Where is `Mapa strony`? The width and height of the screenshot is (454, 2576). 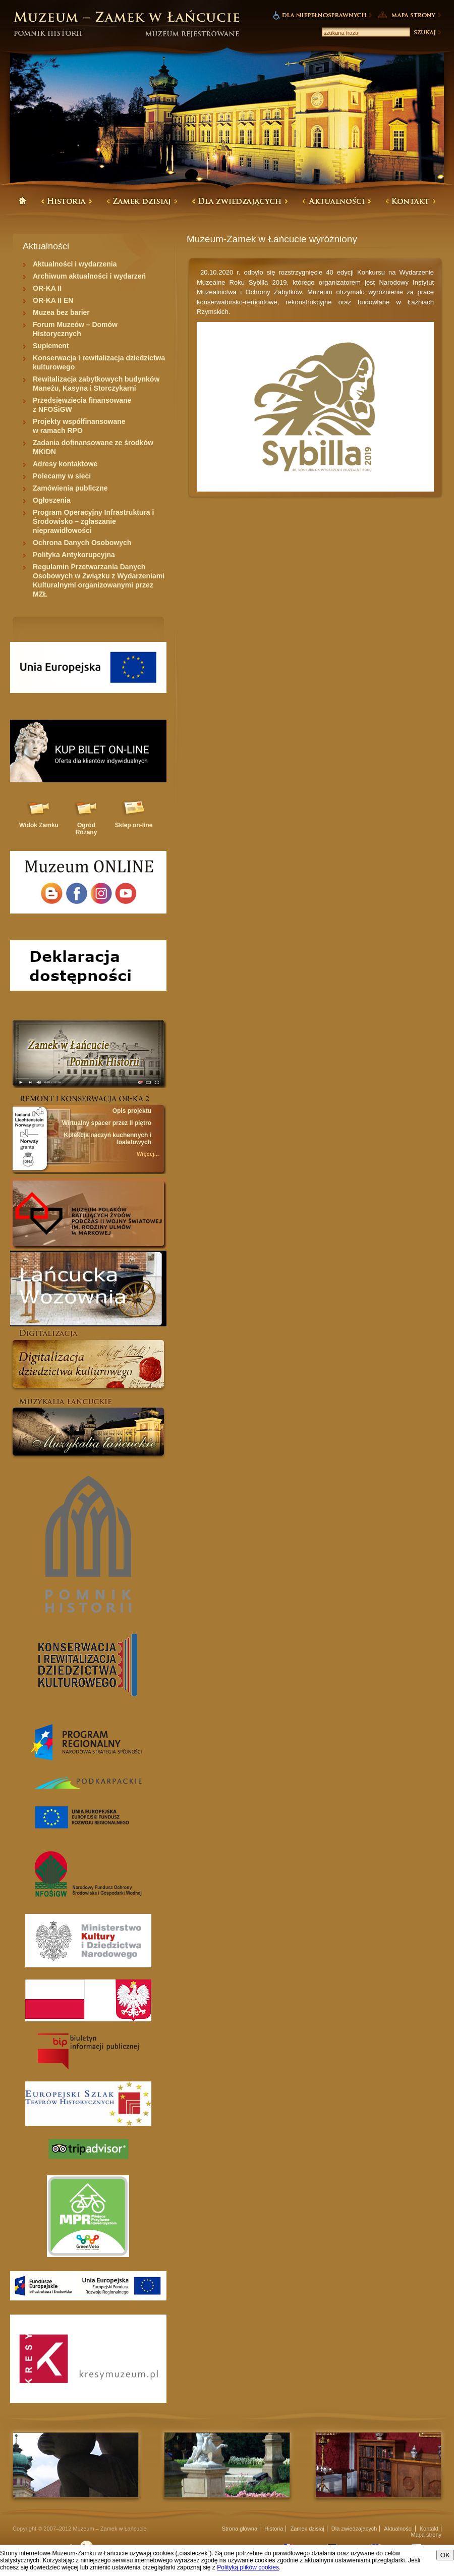
Mapa strony is located at coordinates (426, 2535).